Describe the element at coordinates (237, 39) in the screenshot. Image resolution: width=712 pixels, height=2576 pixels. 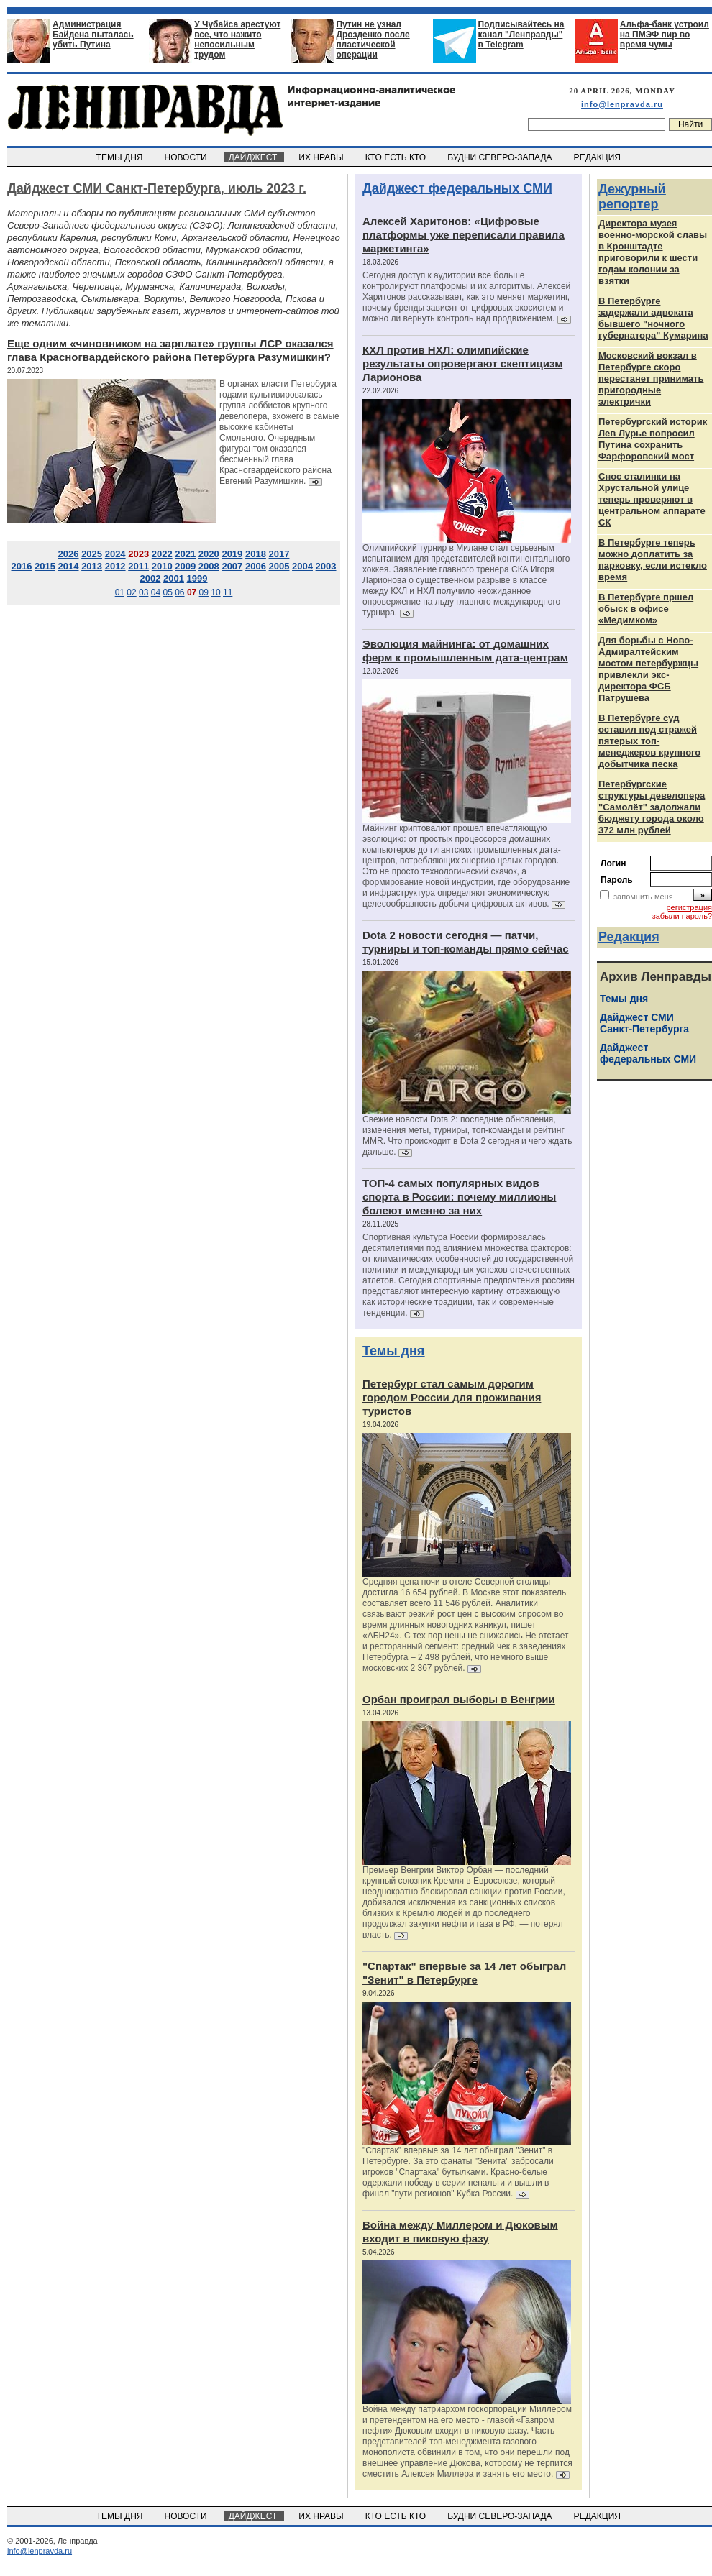
I see `У Чубайса арестуют все, что нажито непосильным трудом` at that location.